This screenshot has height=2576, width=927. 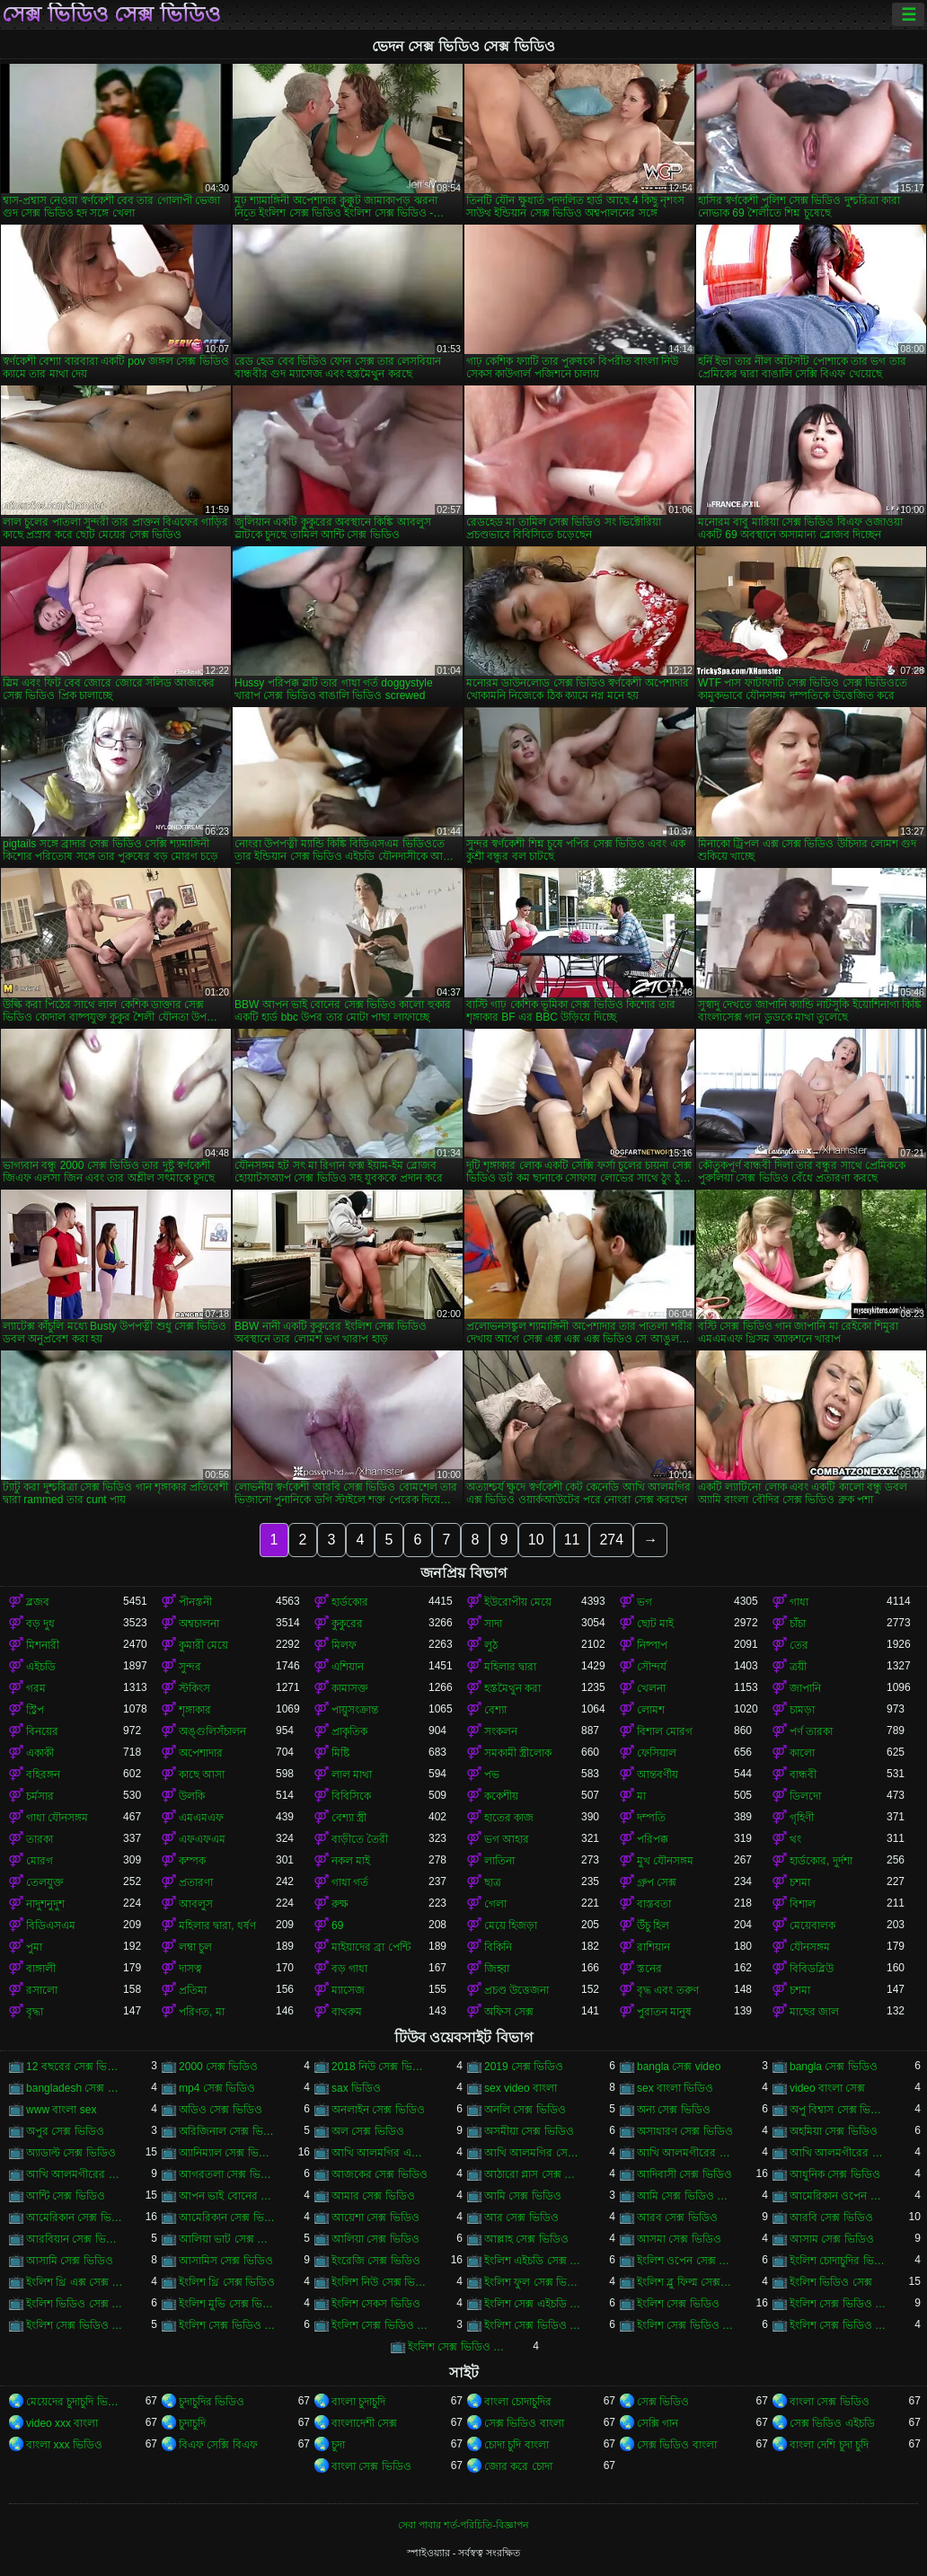 I want to click on হার্ডকোর, so click(x=349, y=1602).